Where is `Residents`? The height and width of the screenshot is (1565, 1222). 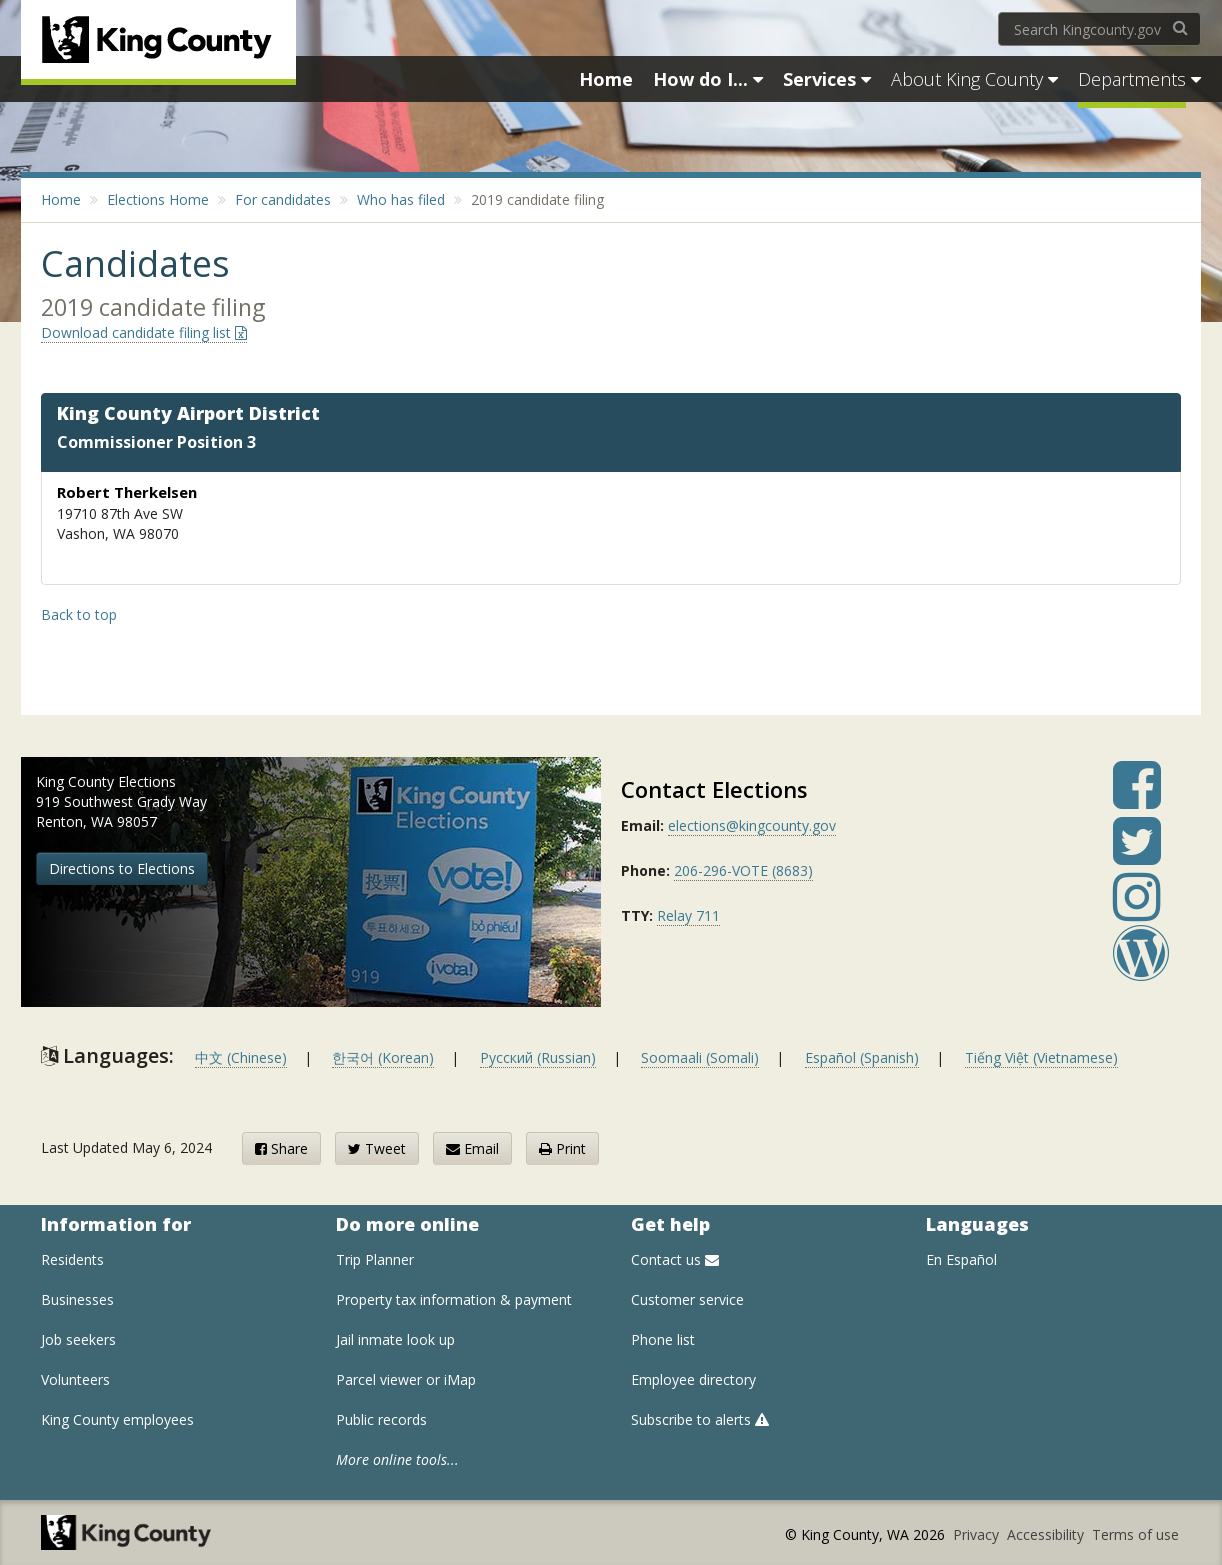 Residents is located at coordinates (72, 1259).